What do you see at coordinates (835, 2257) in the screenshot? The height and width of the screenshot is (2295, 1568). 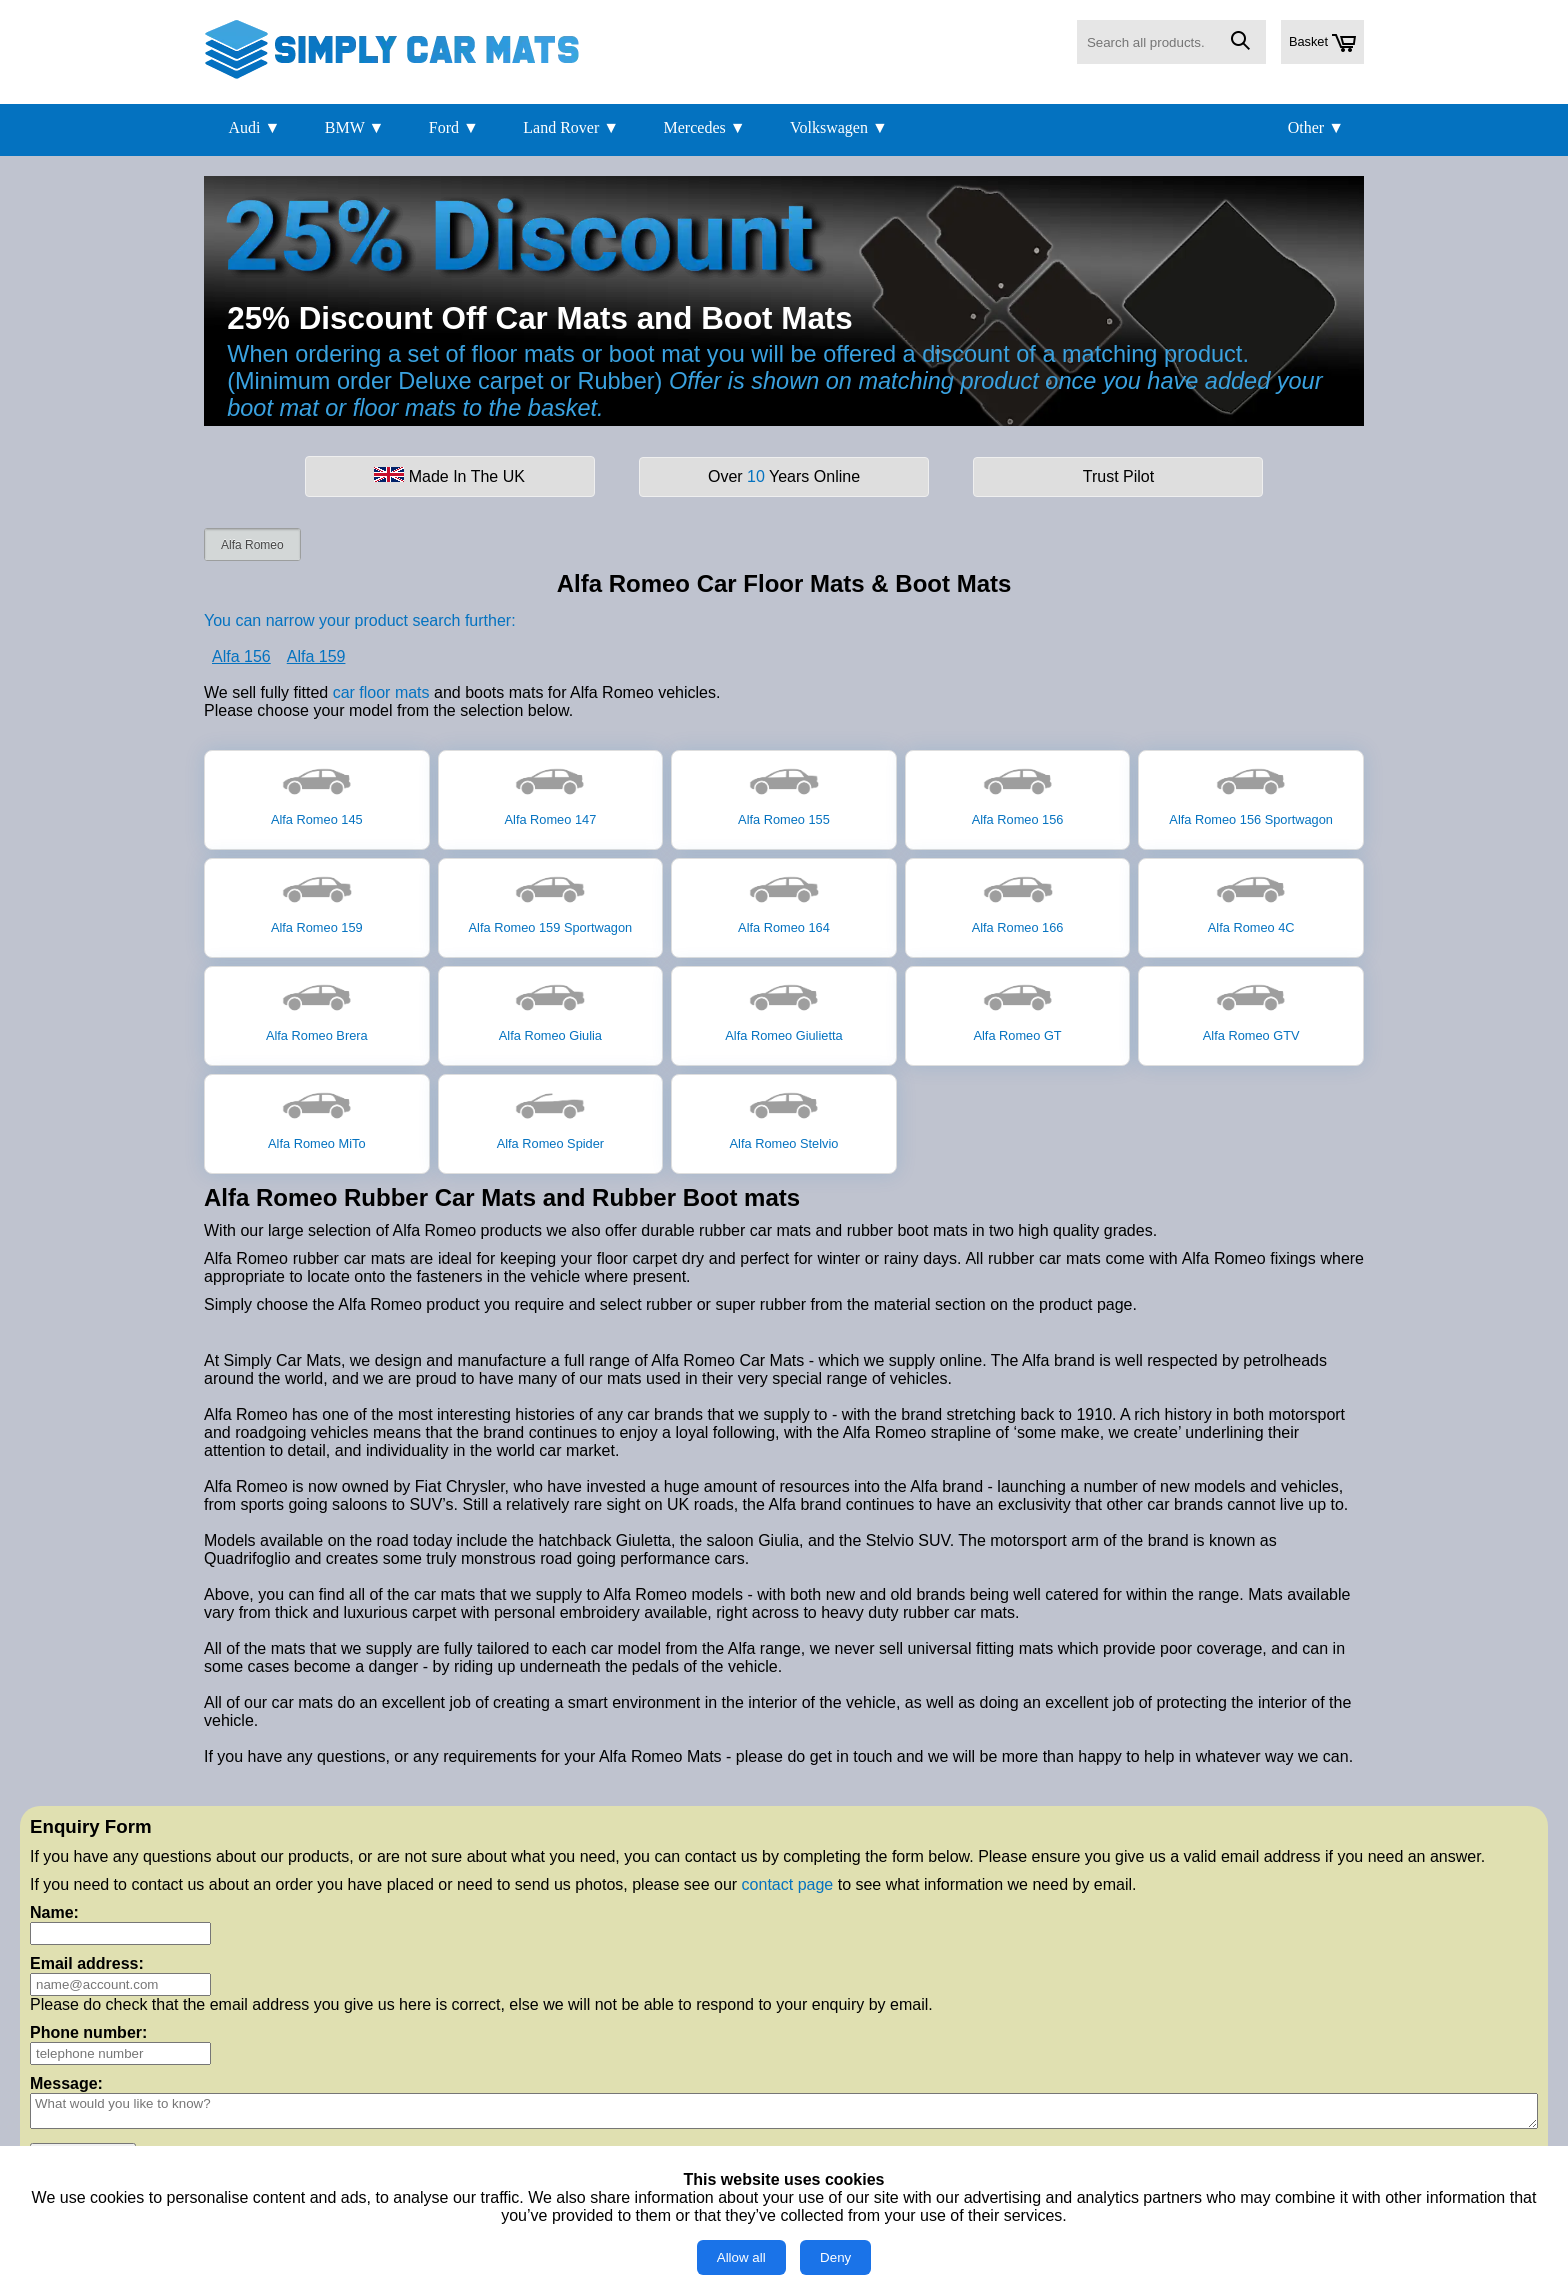 I see `Deny` at bounding box center [835, 2257].